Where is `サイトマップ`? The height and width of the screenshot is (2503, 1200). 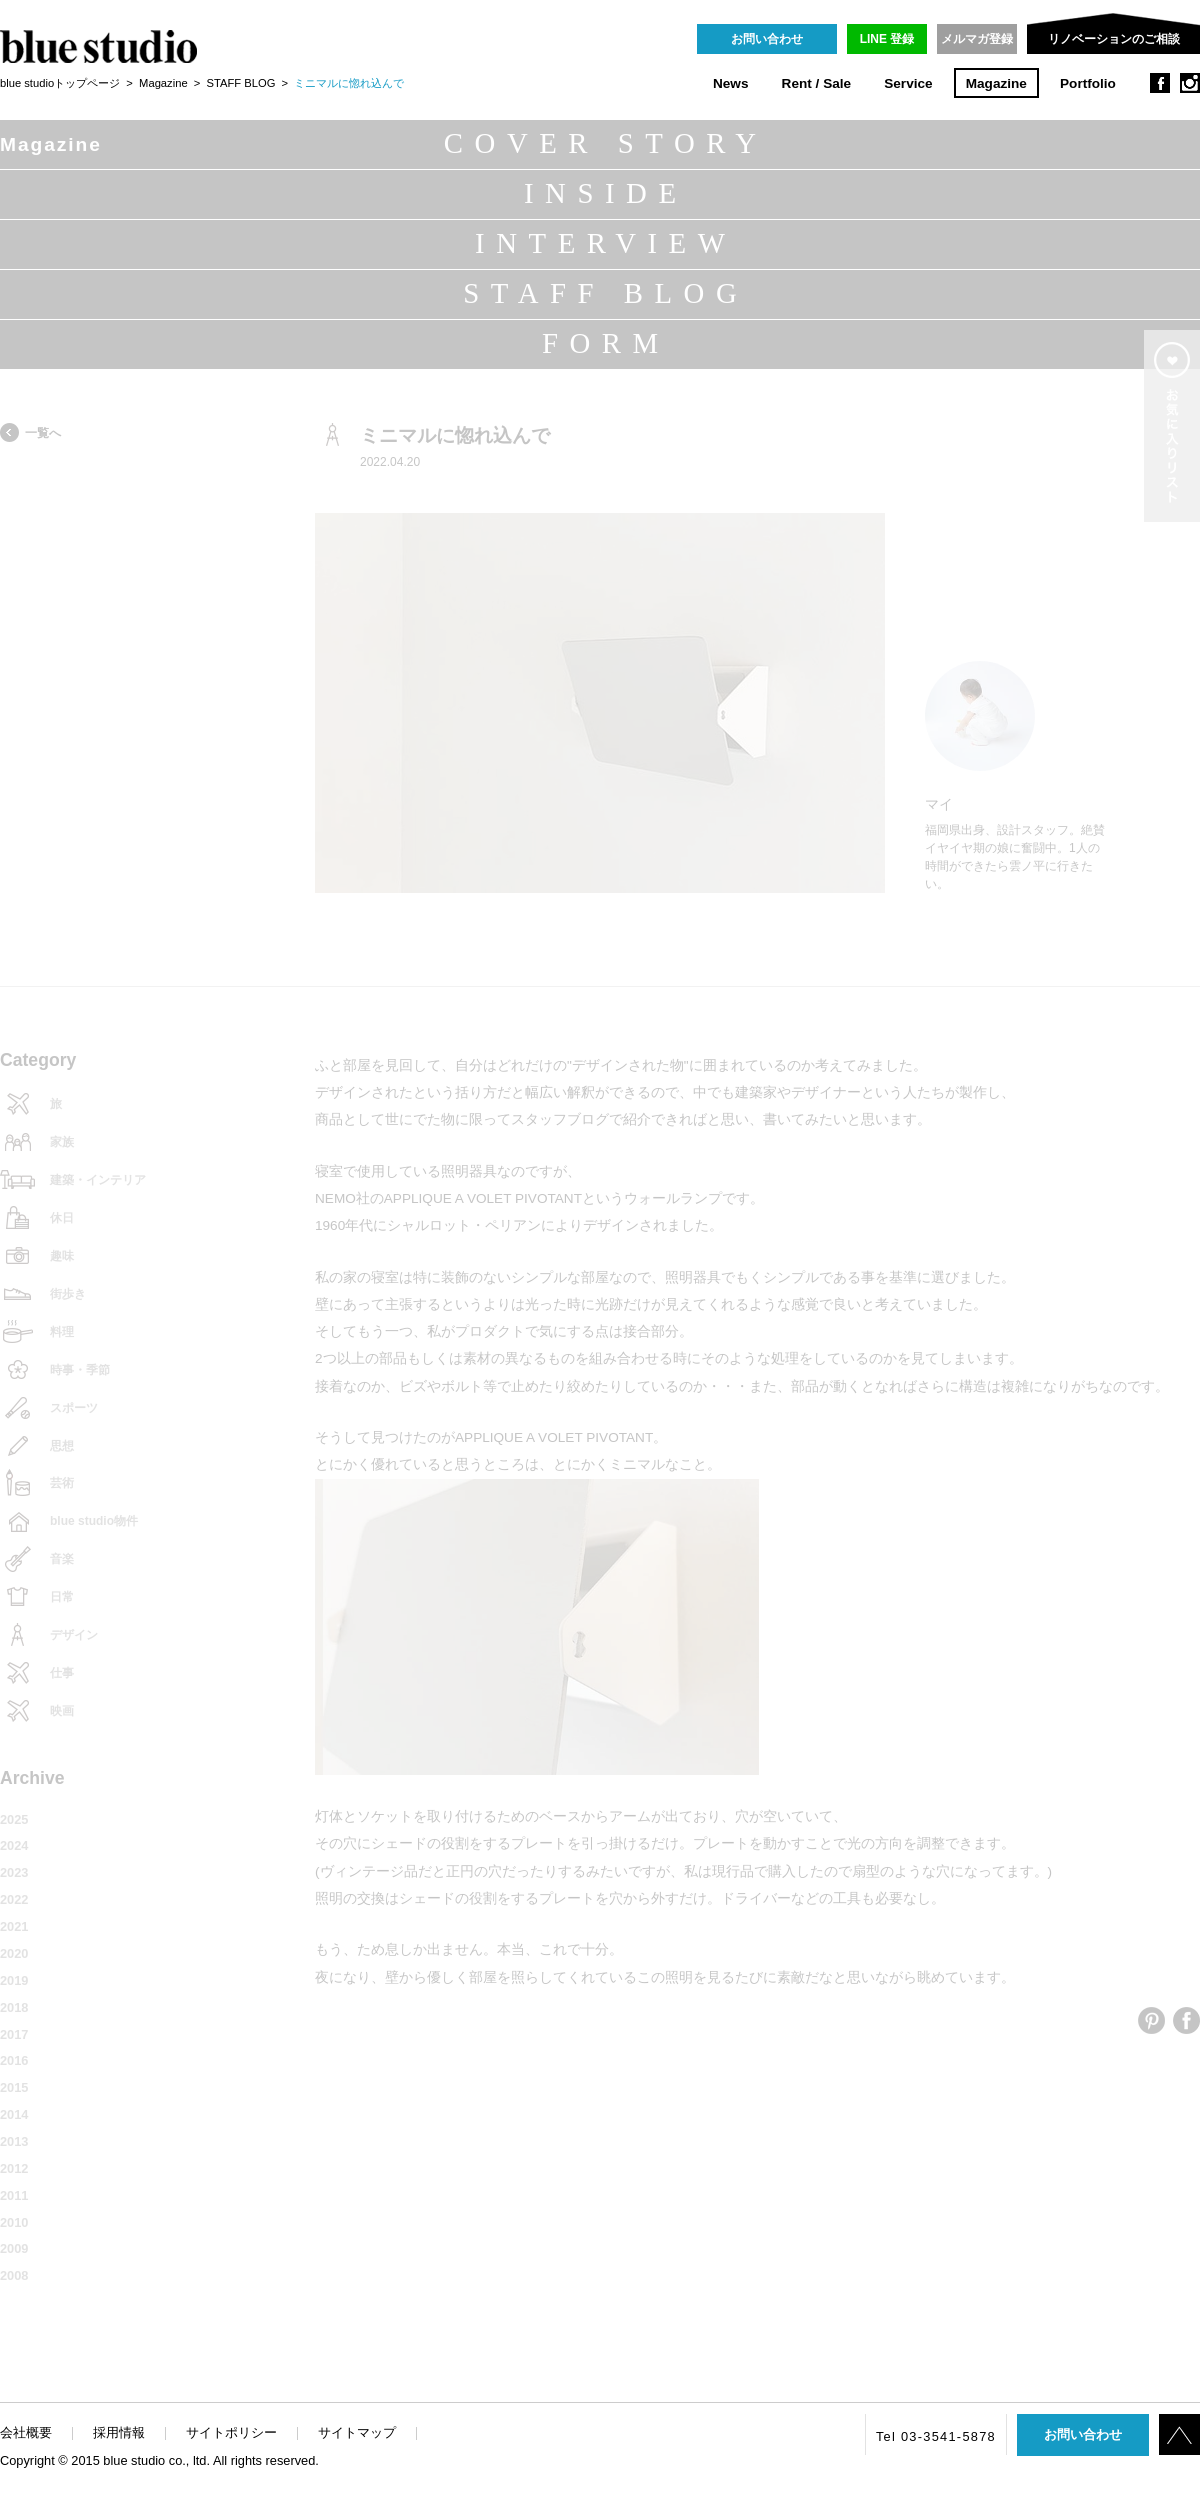 サイトマップ is located at coordinates (357, 2432).